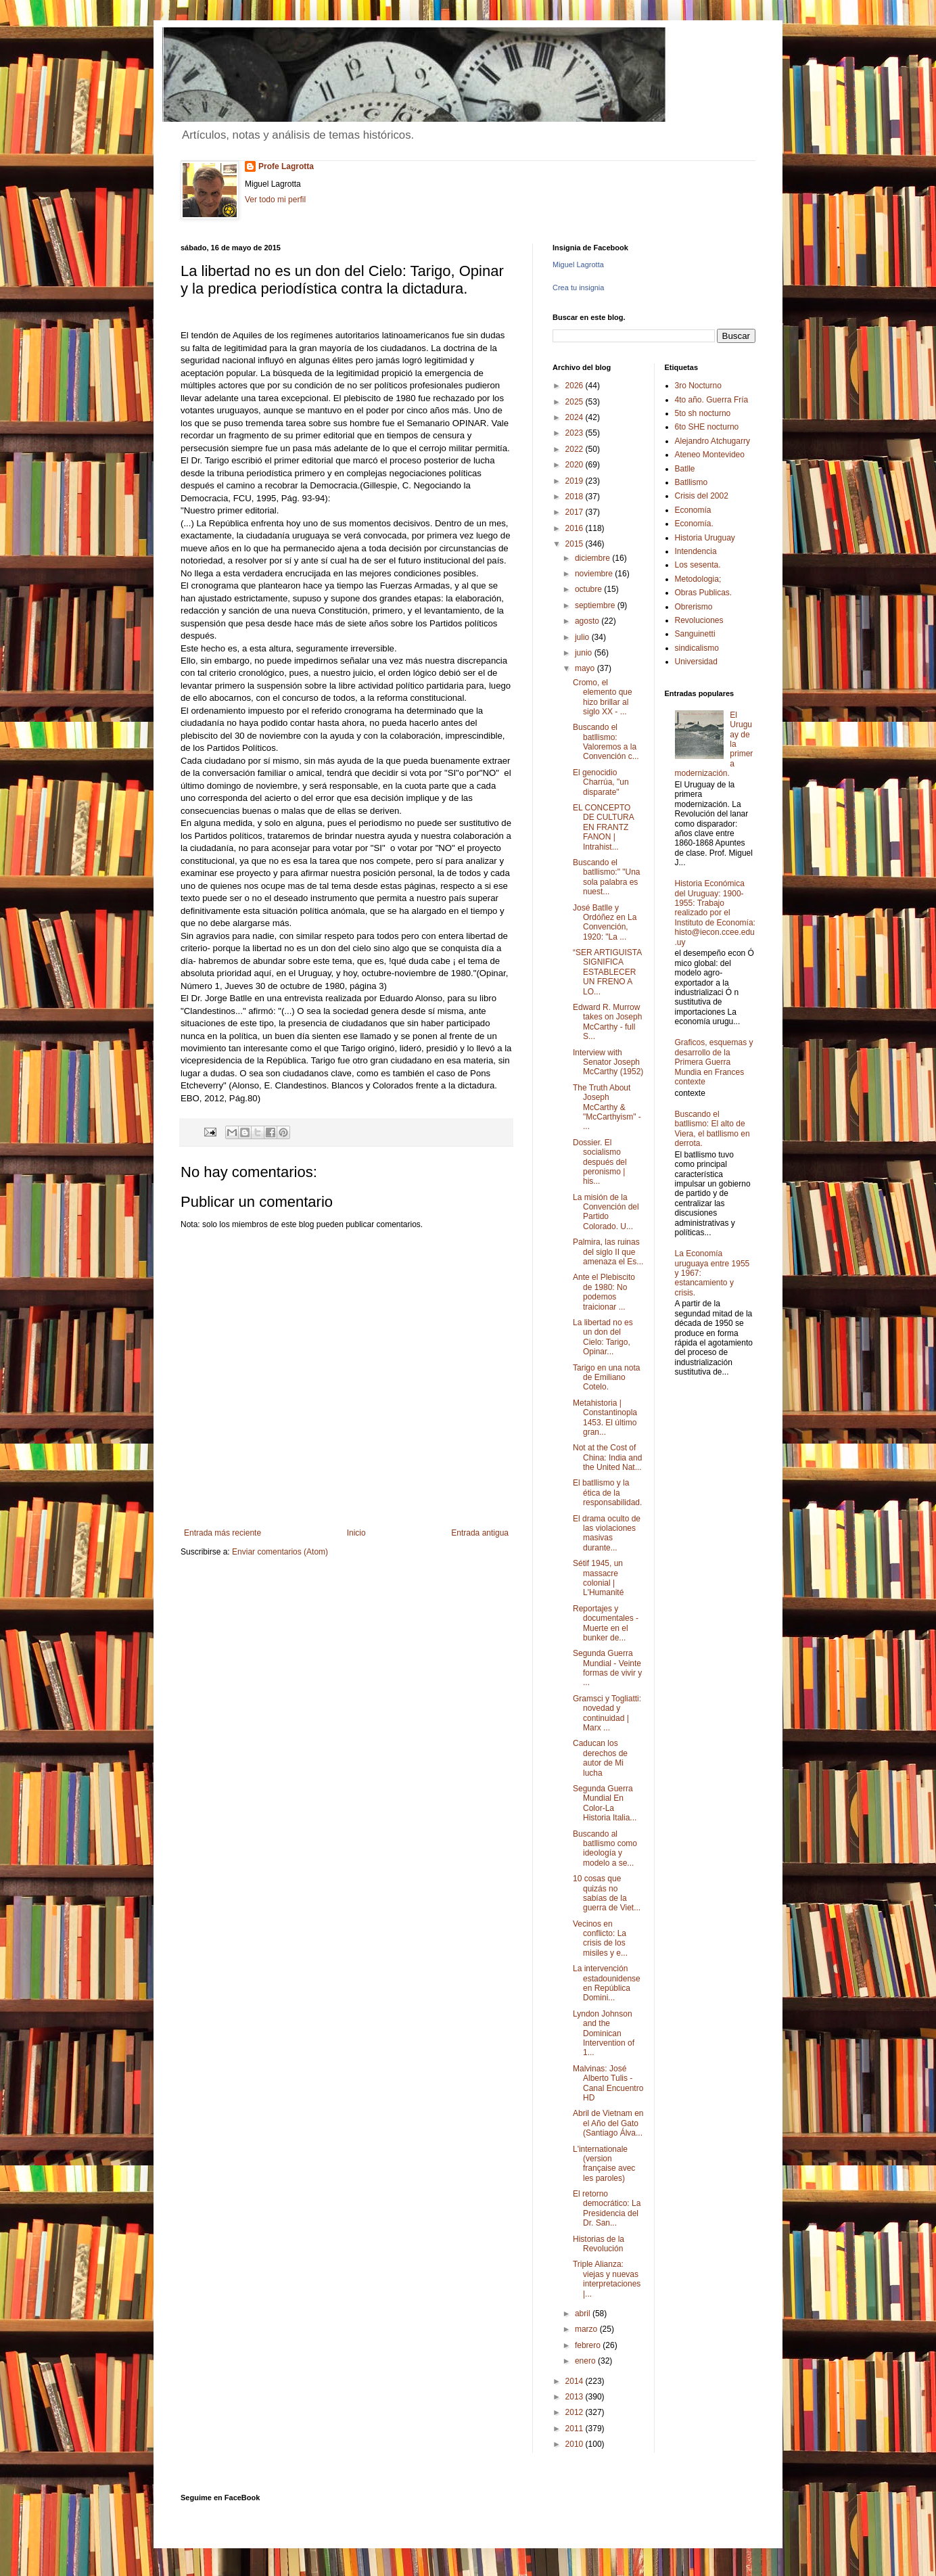  What do you see at coordinates (695, 634) in the screenshot?
I see `Sanguinetti` at bounding box center [695, 634].